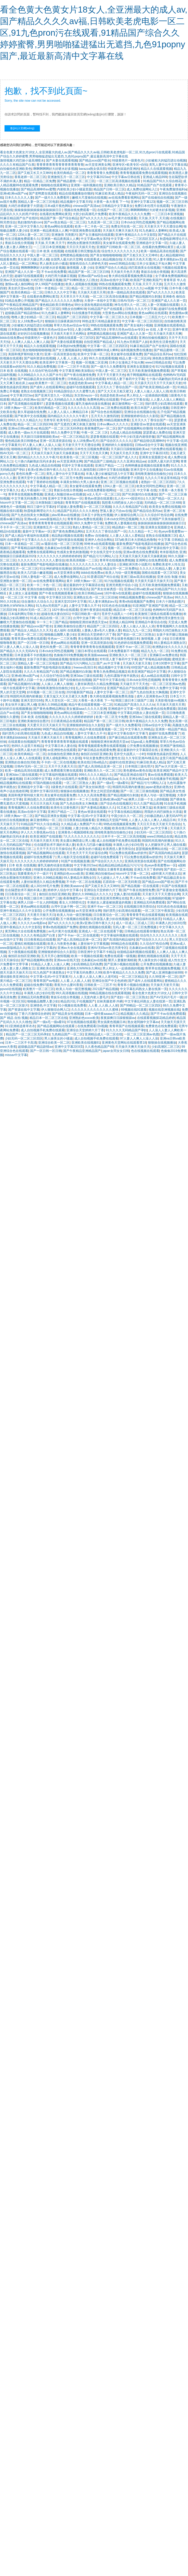  I want to click on 亚洲激情 另类图片, so click(64, 234).